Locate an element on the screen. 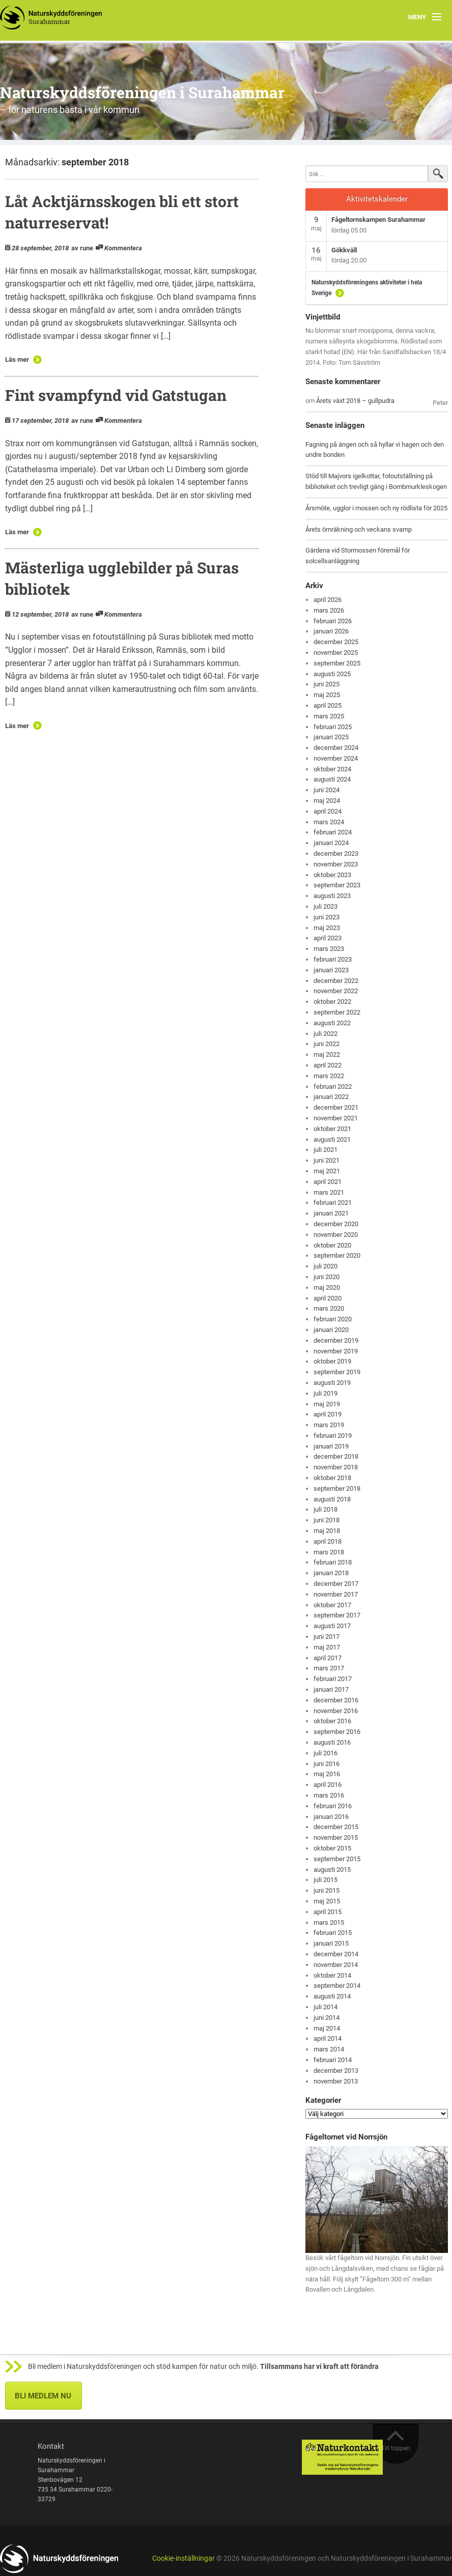  juni 2015 is located at coordinates (327, 1890).